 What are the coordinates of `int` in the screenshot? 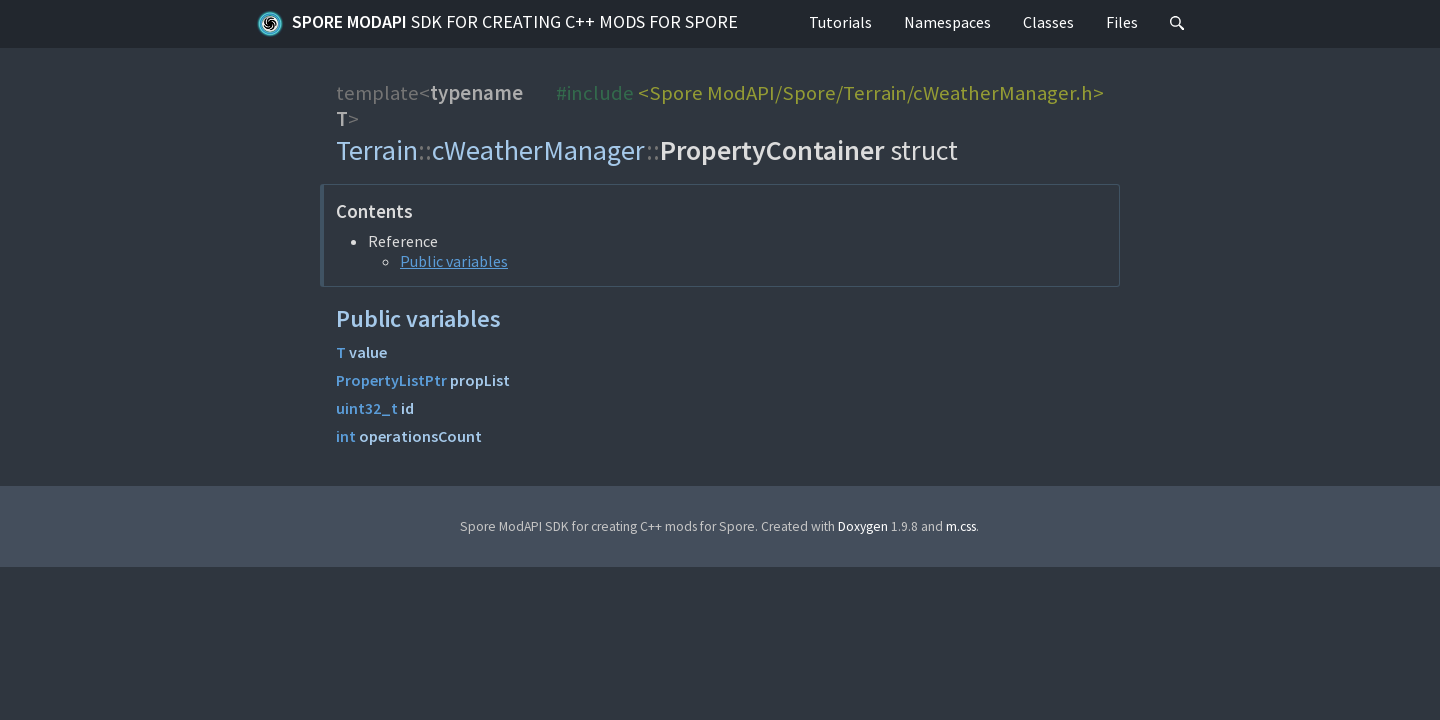 It's located at (346, 436).